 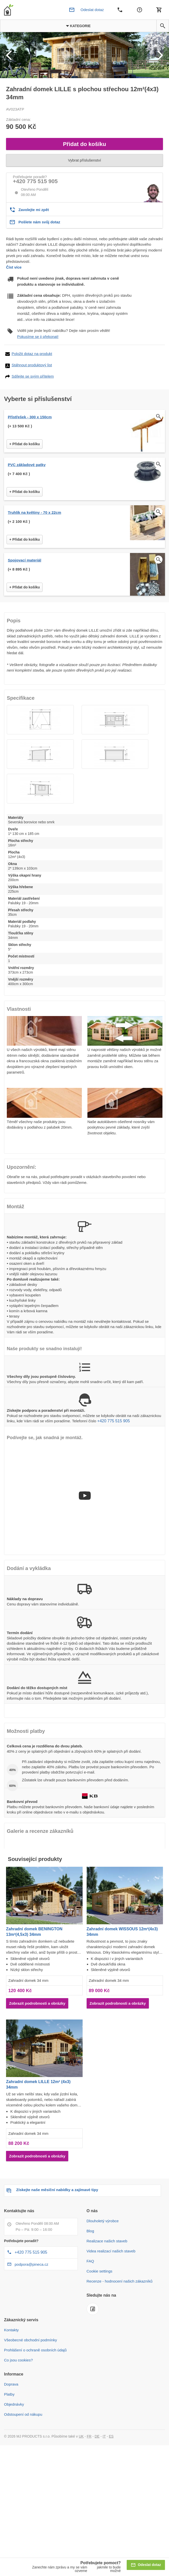 What do you see at coordinates (90, 2244) in the screenshot?
I see `Blog` at bounding box center [90, 2244].